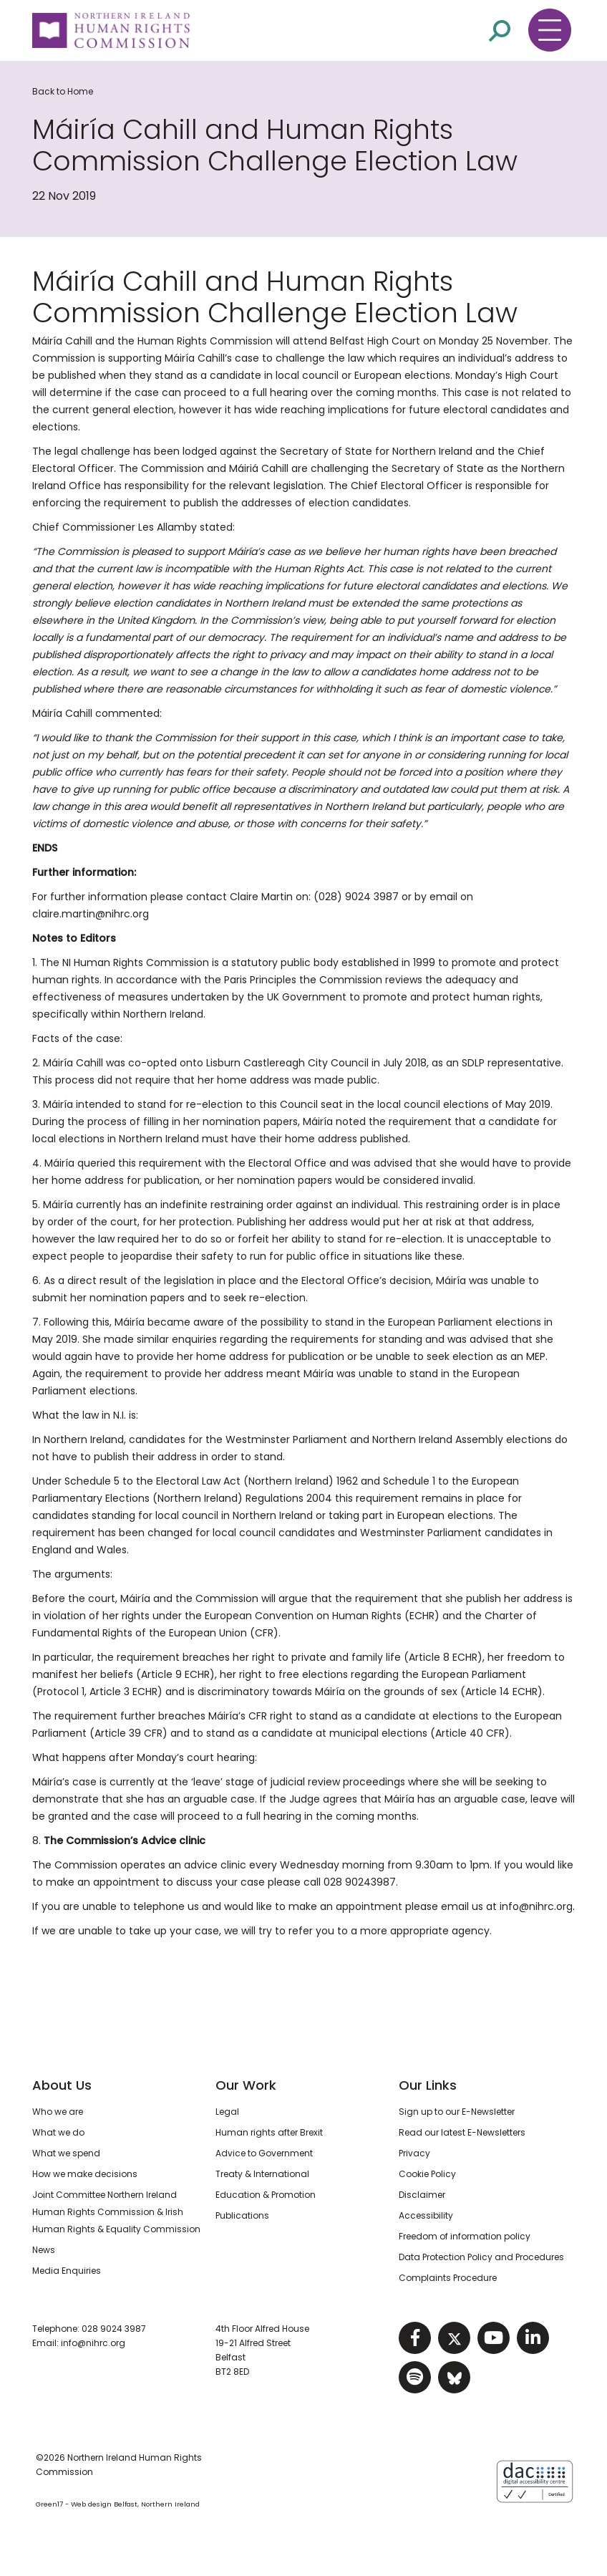 The height and width of the screenshot is (2576, 607). Describe the element at coordinates (426, 2215) in the screenshot. I see `Accessibility` at that location.